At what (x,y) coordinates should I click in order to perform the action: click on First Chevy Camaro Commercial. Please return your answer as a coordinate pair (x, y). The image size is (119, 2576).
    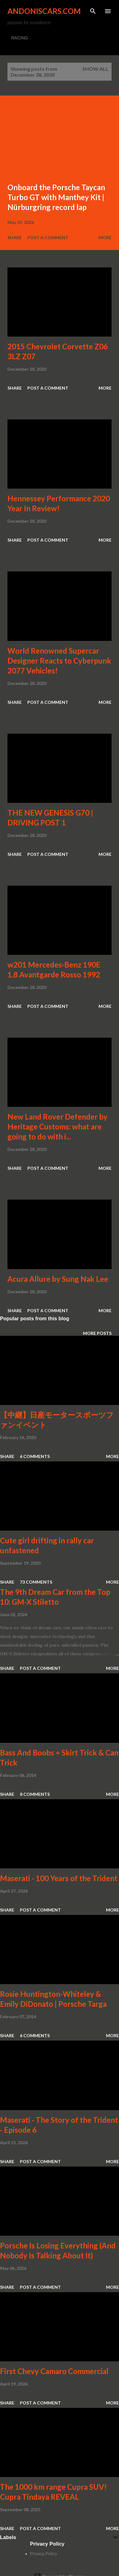
    Looking at the image, I should click on (54, 2371).